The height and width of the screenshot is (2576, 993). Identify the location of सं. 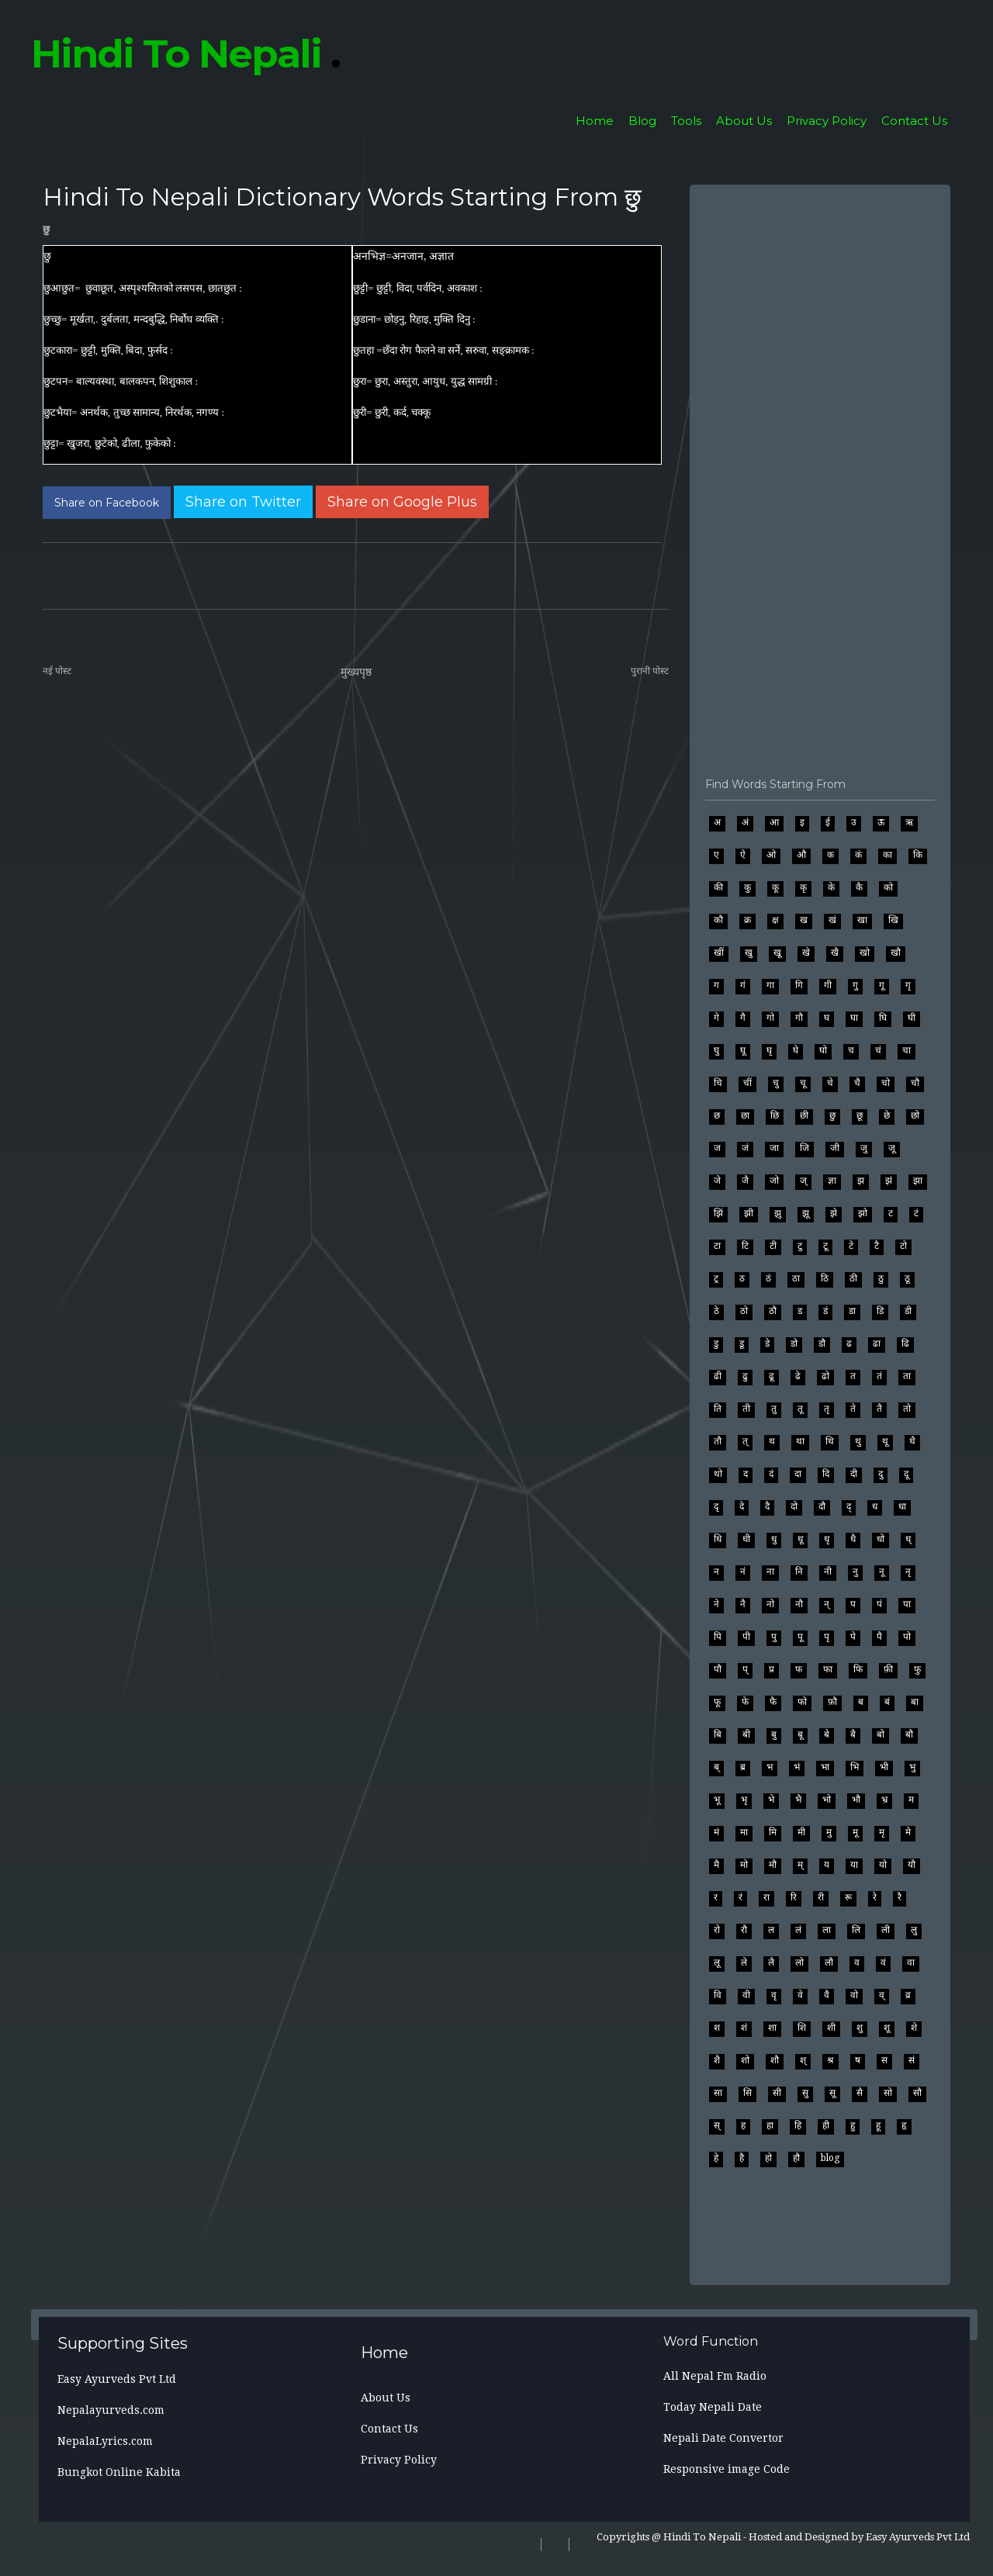
(911, 2060).